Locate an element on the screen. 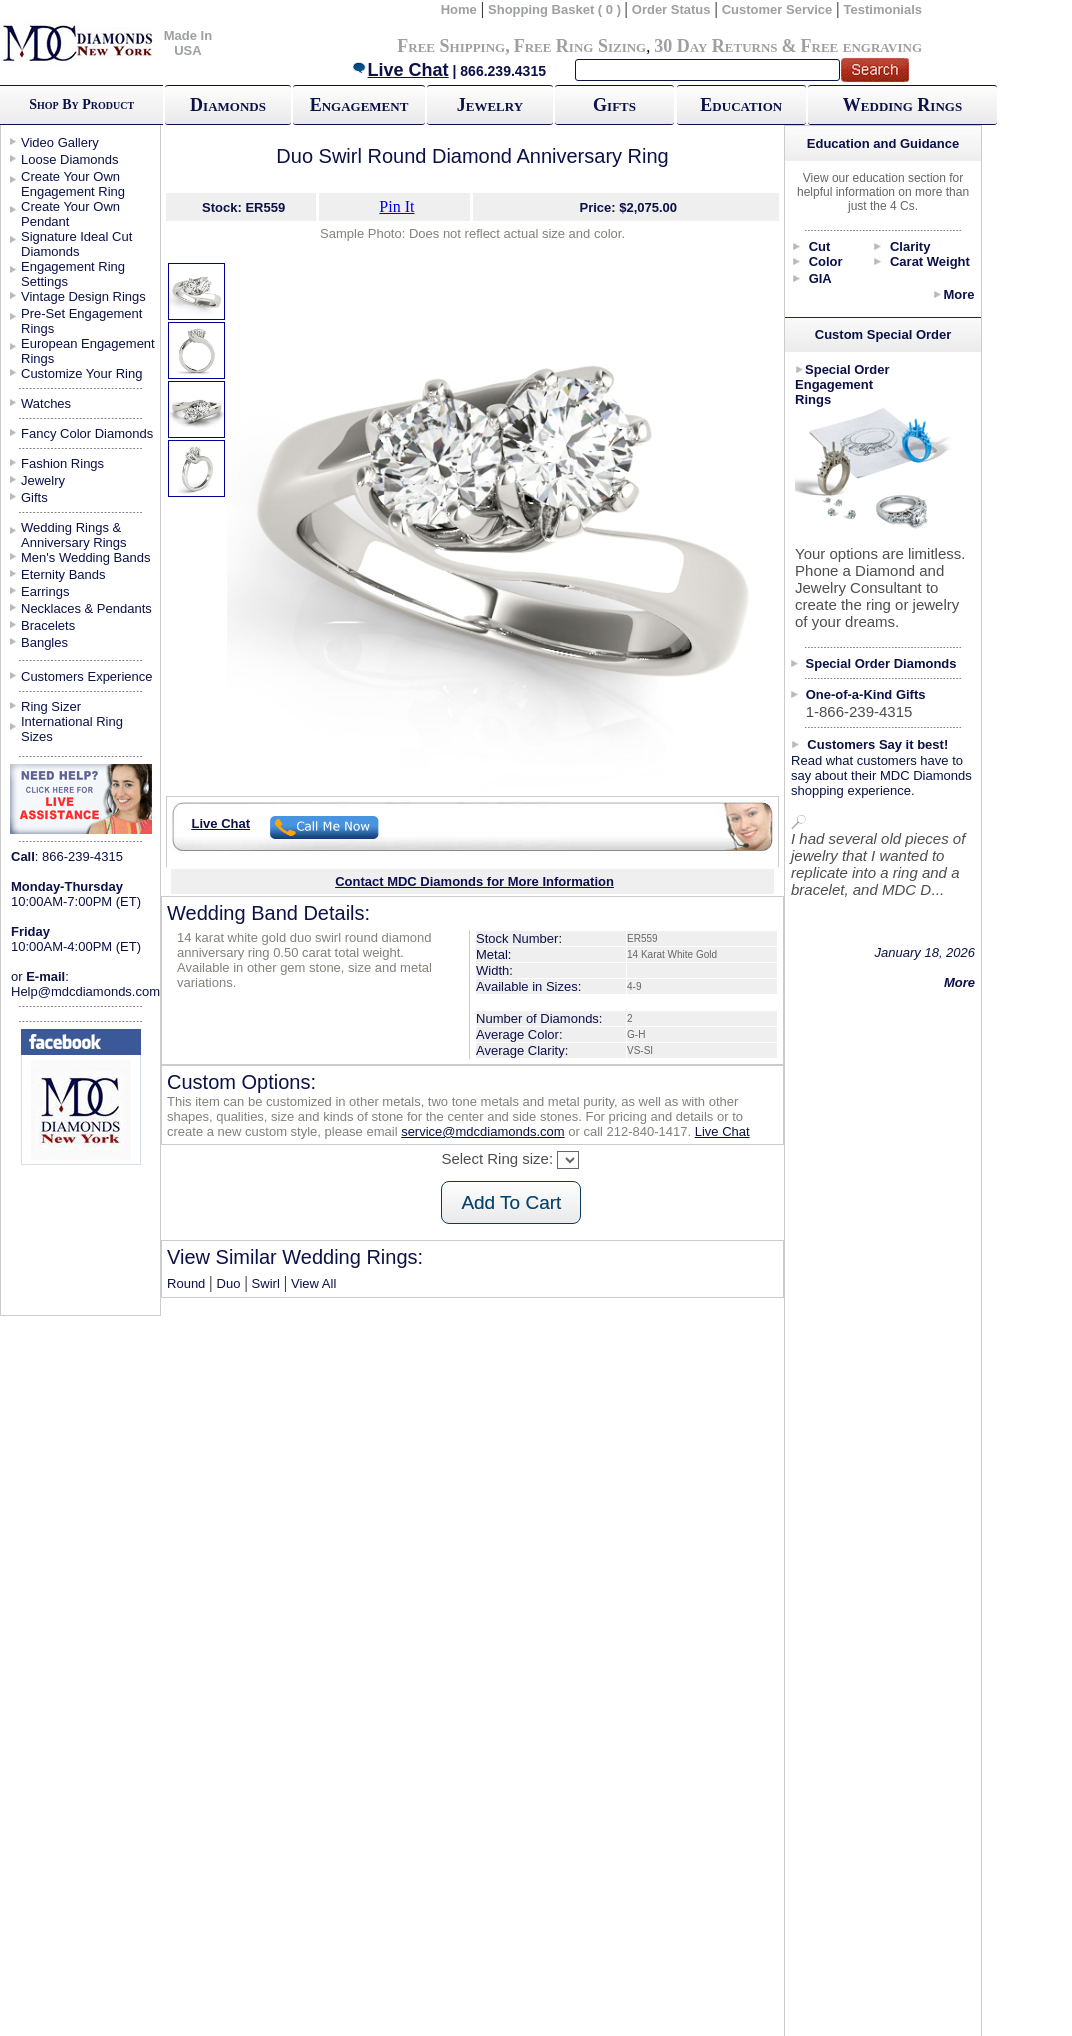 The width and height of the screenshot is (1072, 2036). Free Shipping is located at coordinates (451, 46).